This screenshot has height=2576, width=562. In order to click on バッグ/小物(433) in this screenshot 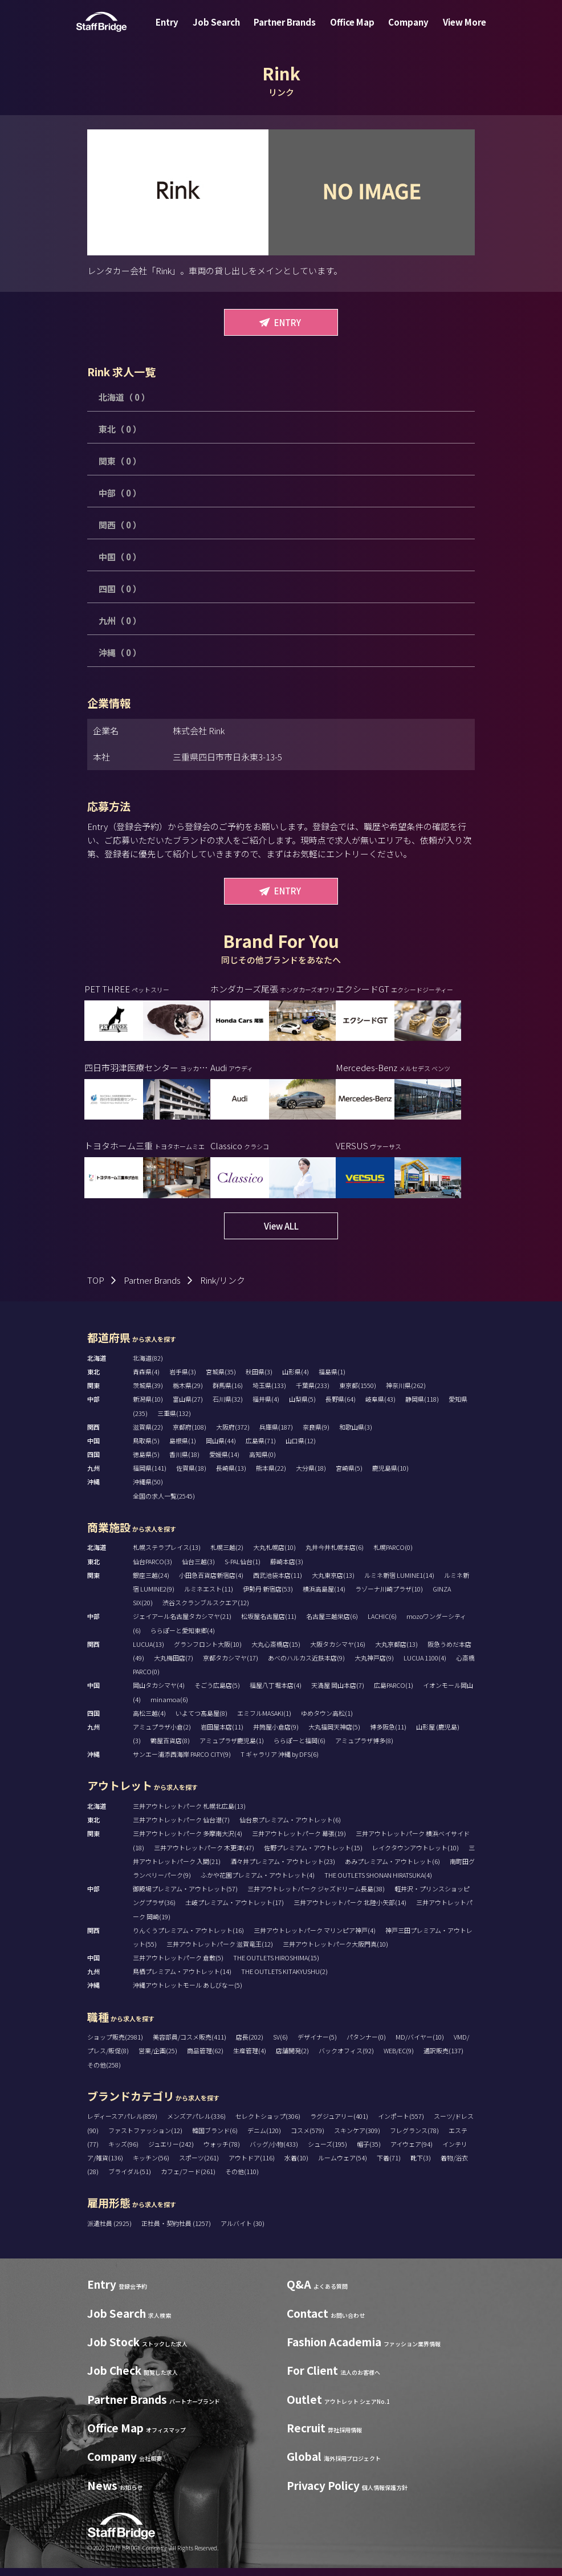, I will do `click(274, 2151)`.